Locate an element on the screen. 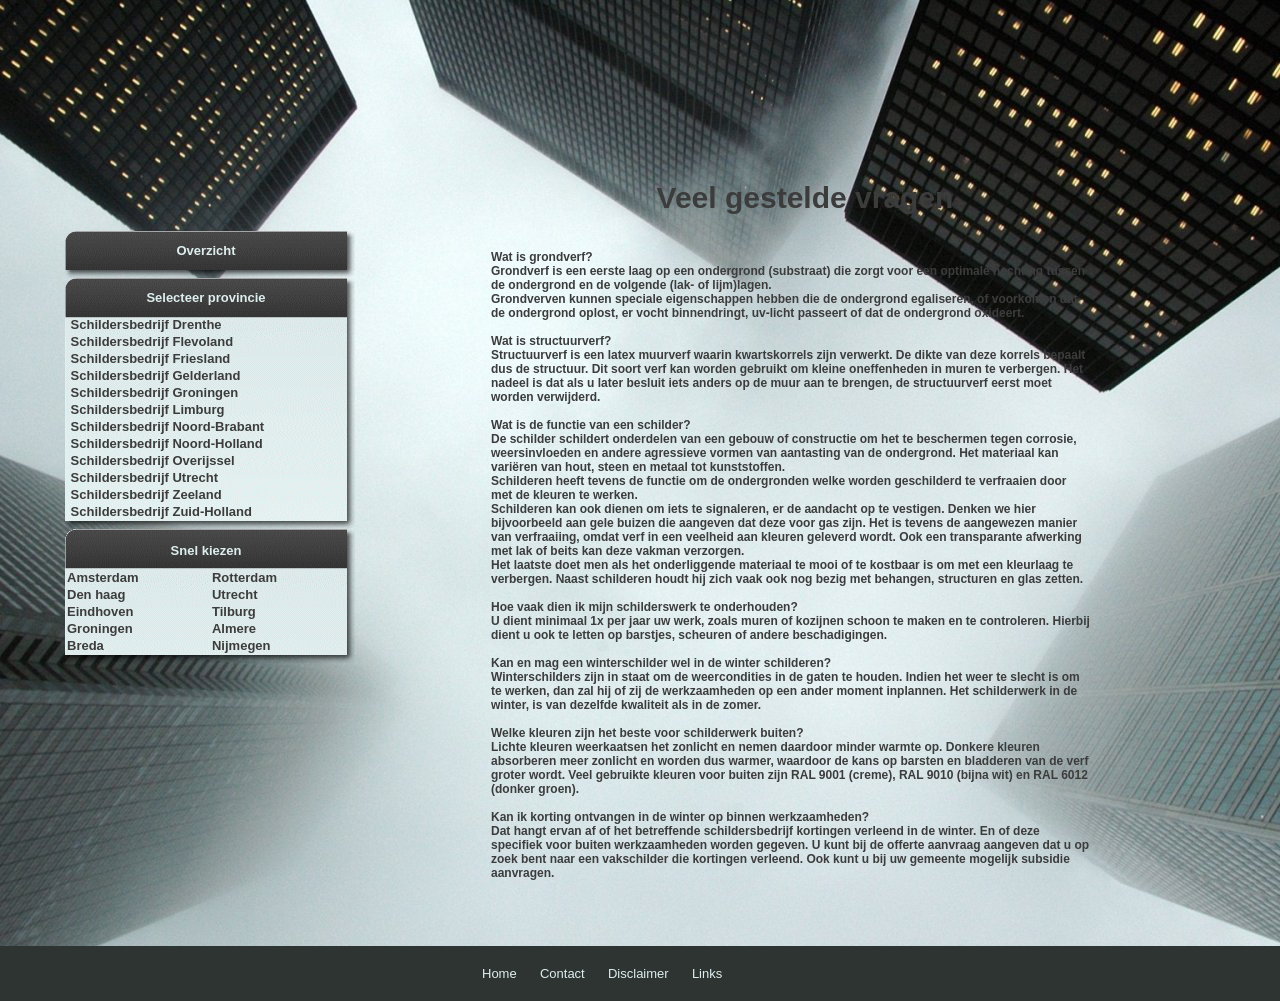 The image size is (1280, 1001). Breda is located at coordinates (85, 645).